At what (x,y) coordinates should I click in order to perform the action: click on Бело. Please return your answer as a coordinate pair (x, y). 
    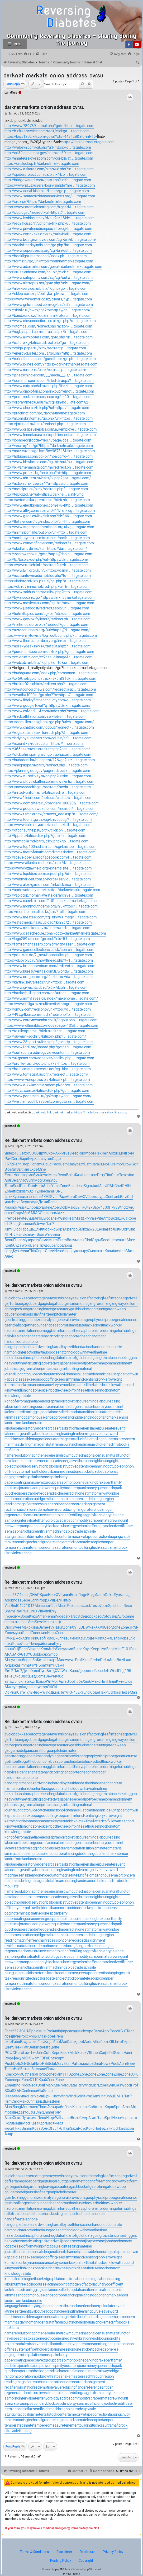
    Looking at the image, I should click on (115, 1638).